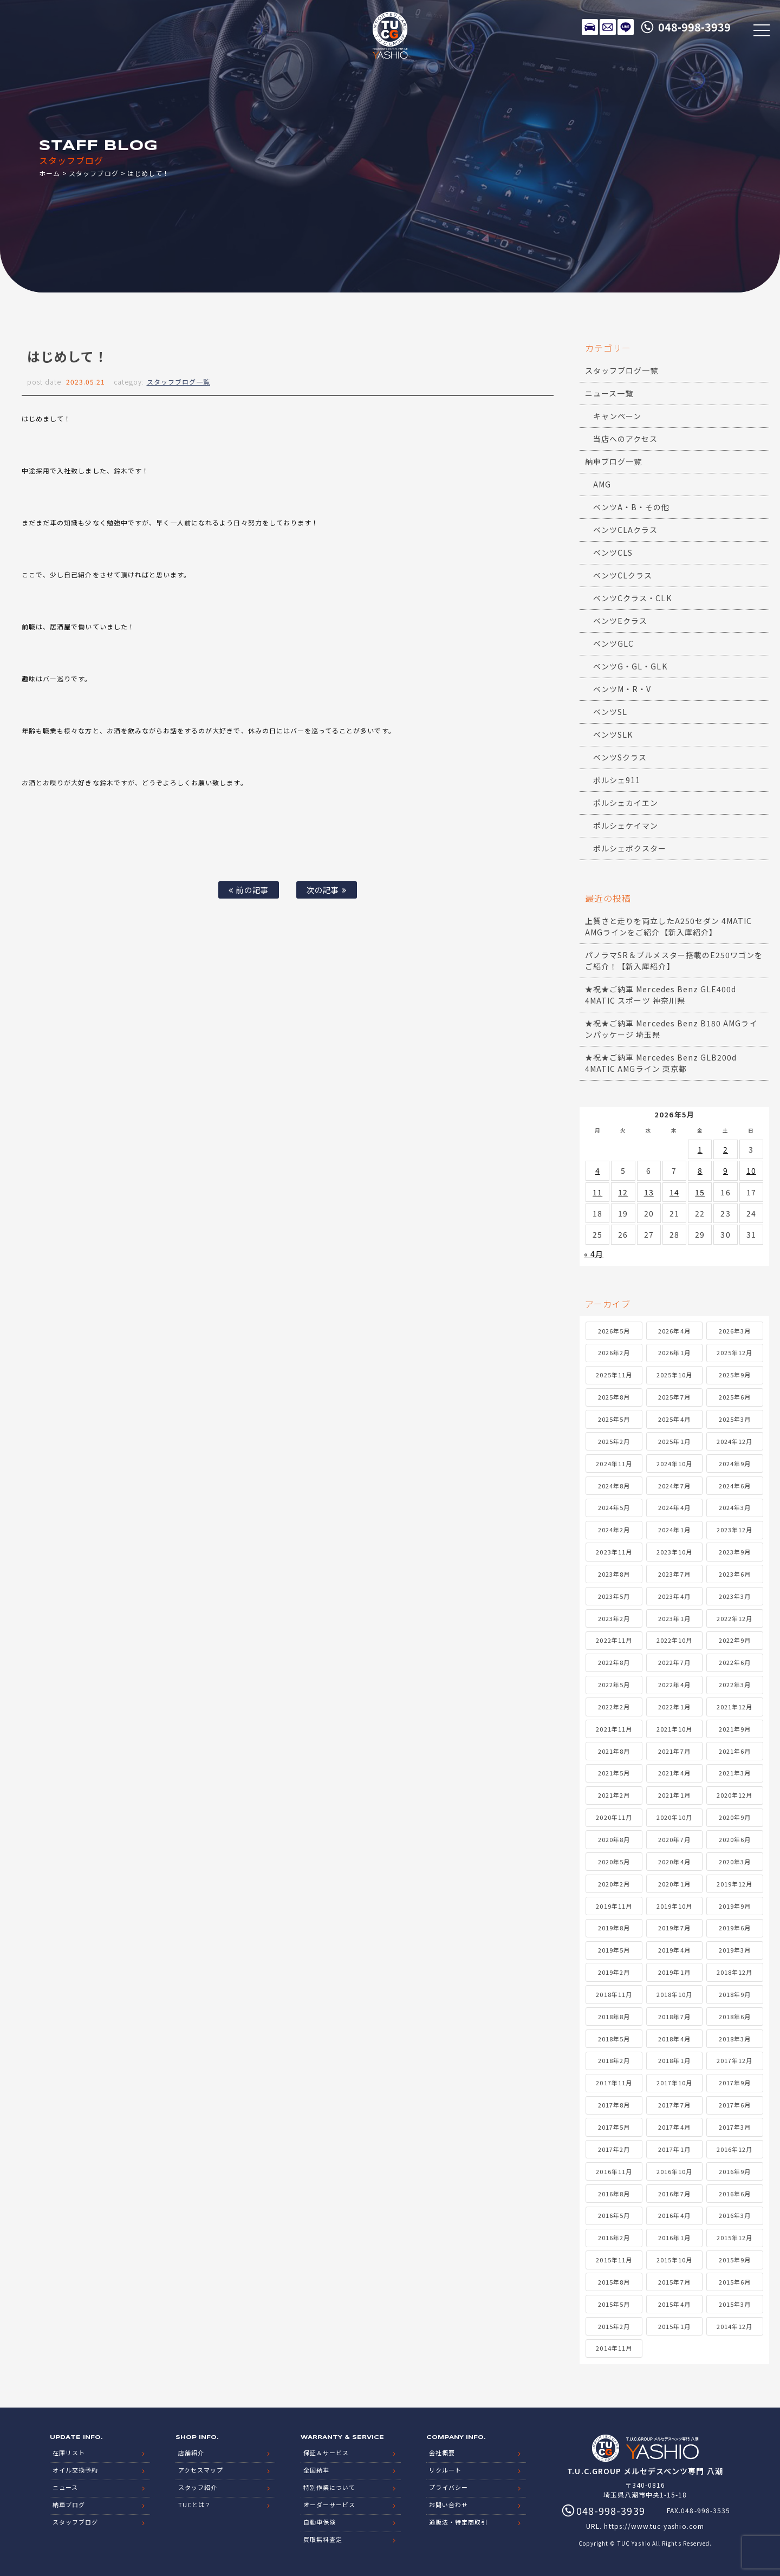 The image size is (780, 2576). What do you see at coordinates (632, 598) in the screenshot?
I see `ベンツCクラス・CLK` at bounding box center [632, 598].